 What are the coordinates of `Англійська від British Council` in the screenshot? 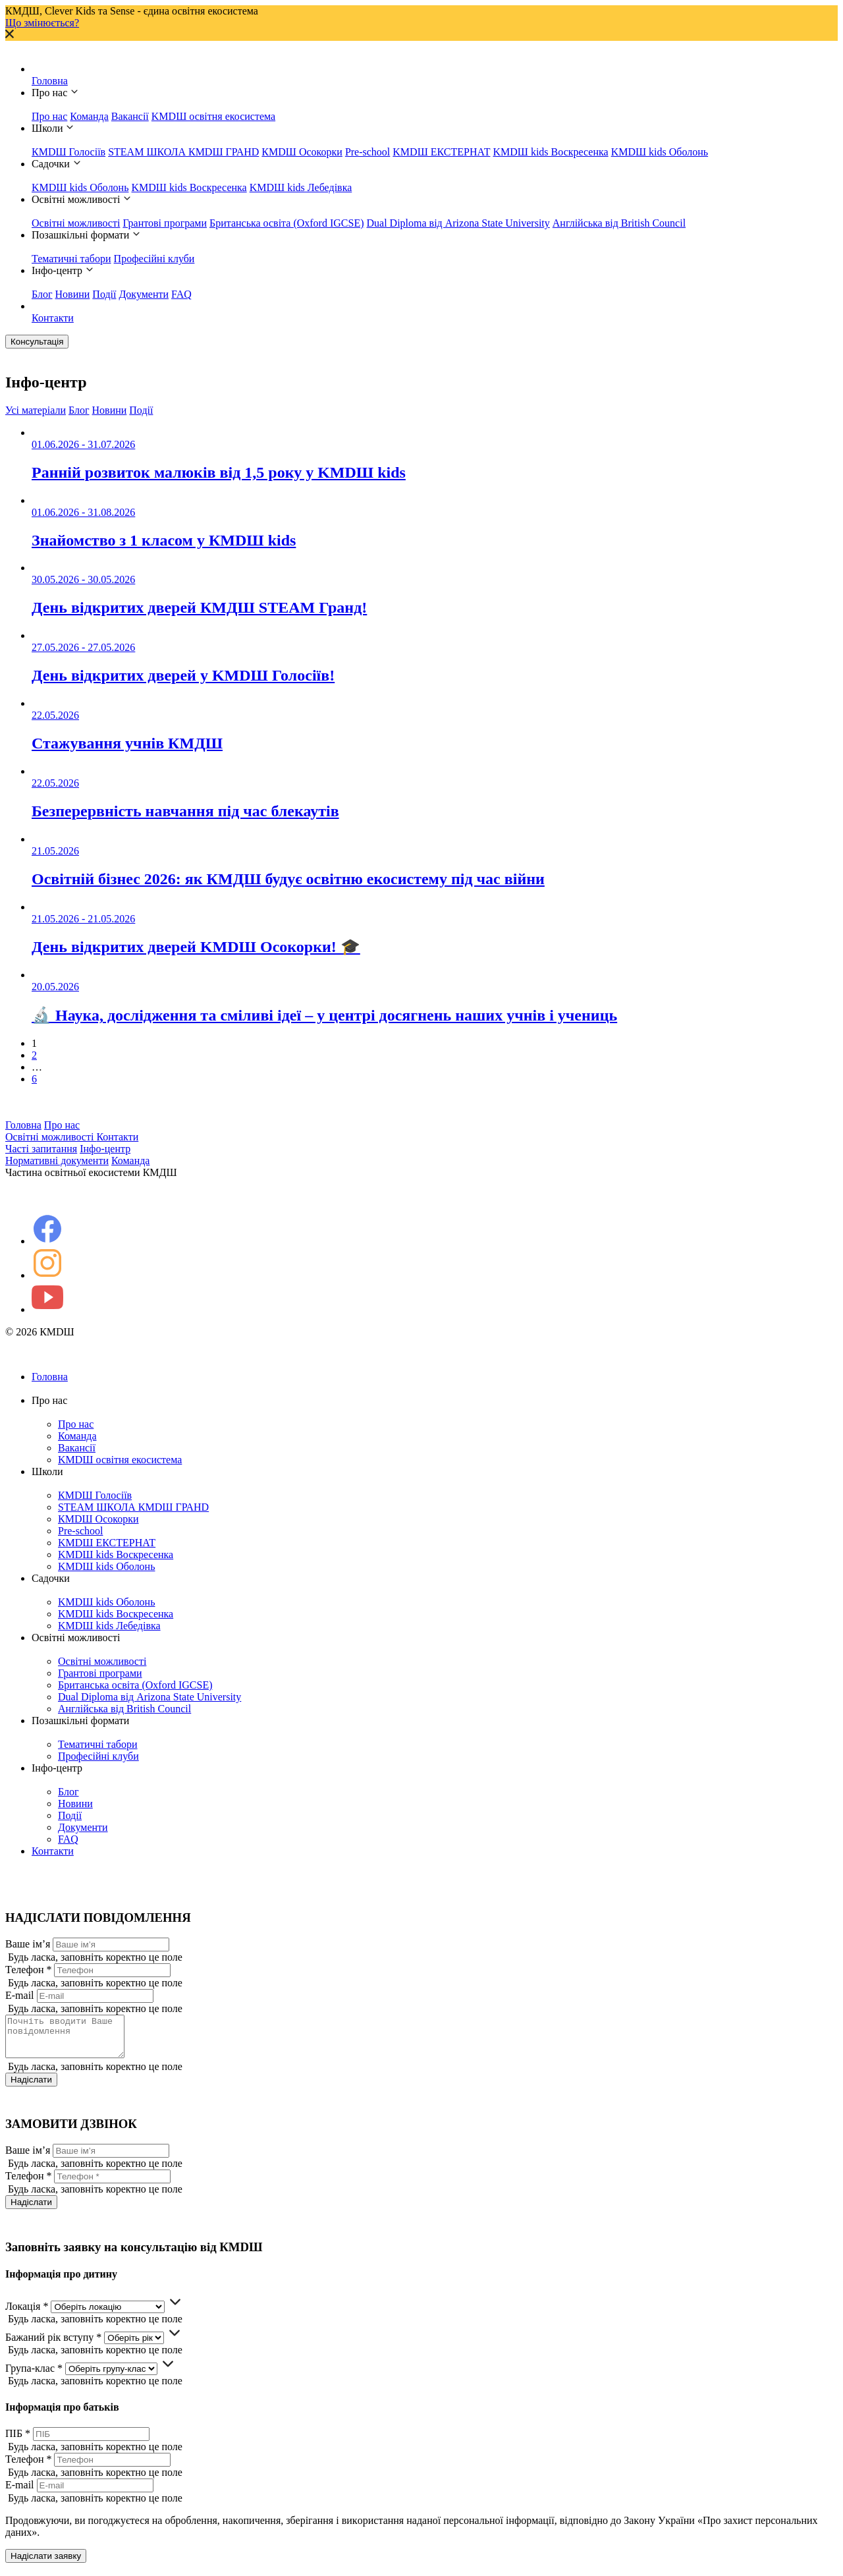 It's located at (619, 223).